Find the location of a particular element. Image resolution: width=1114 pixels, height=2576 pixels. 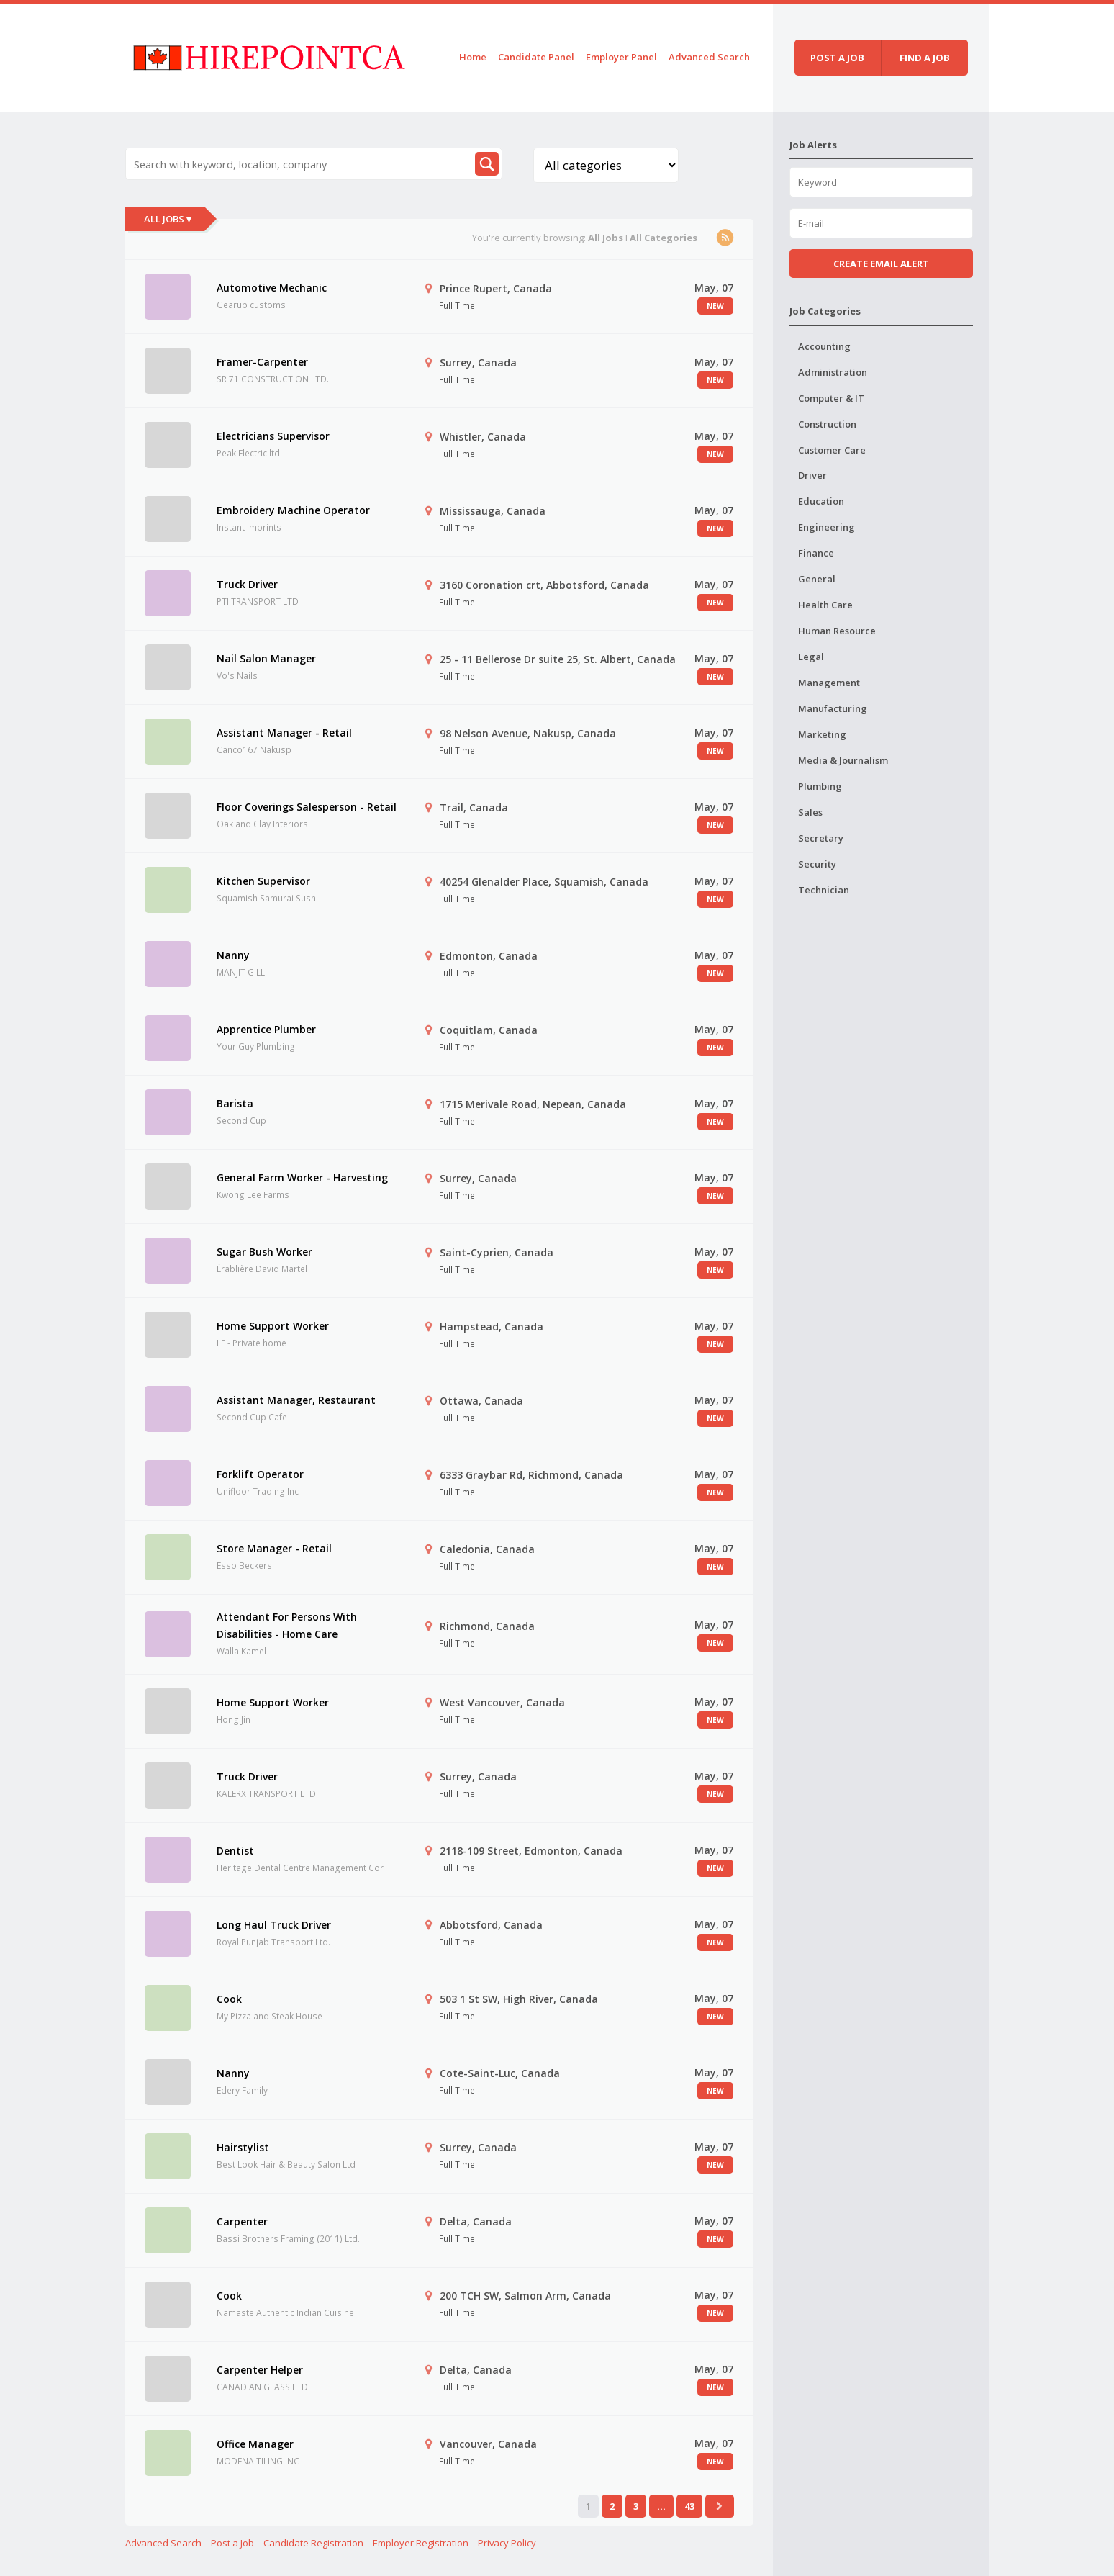

Electricians Supervisor is located at coordinates (273, 436).